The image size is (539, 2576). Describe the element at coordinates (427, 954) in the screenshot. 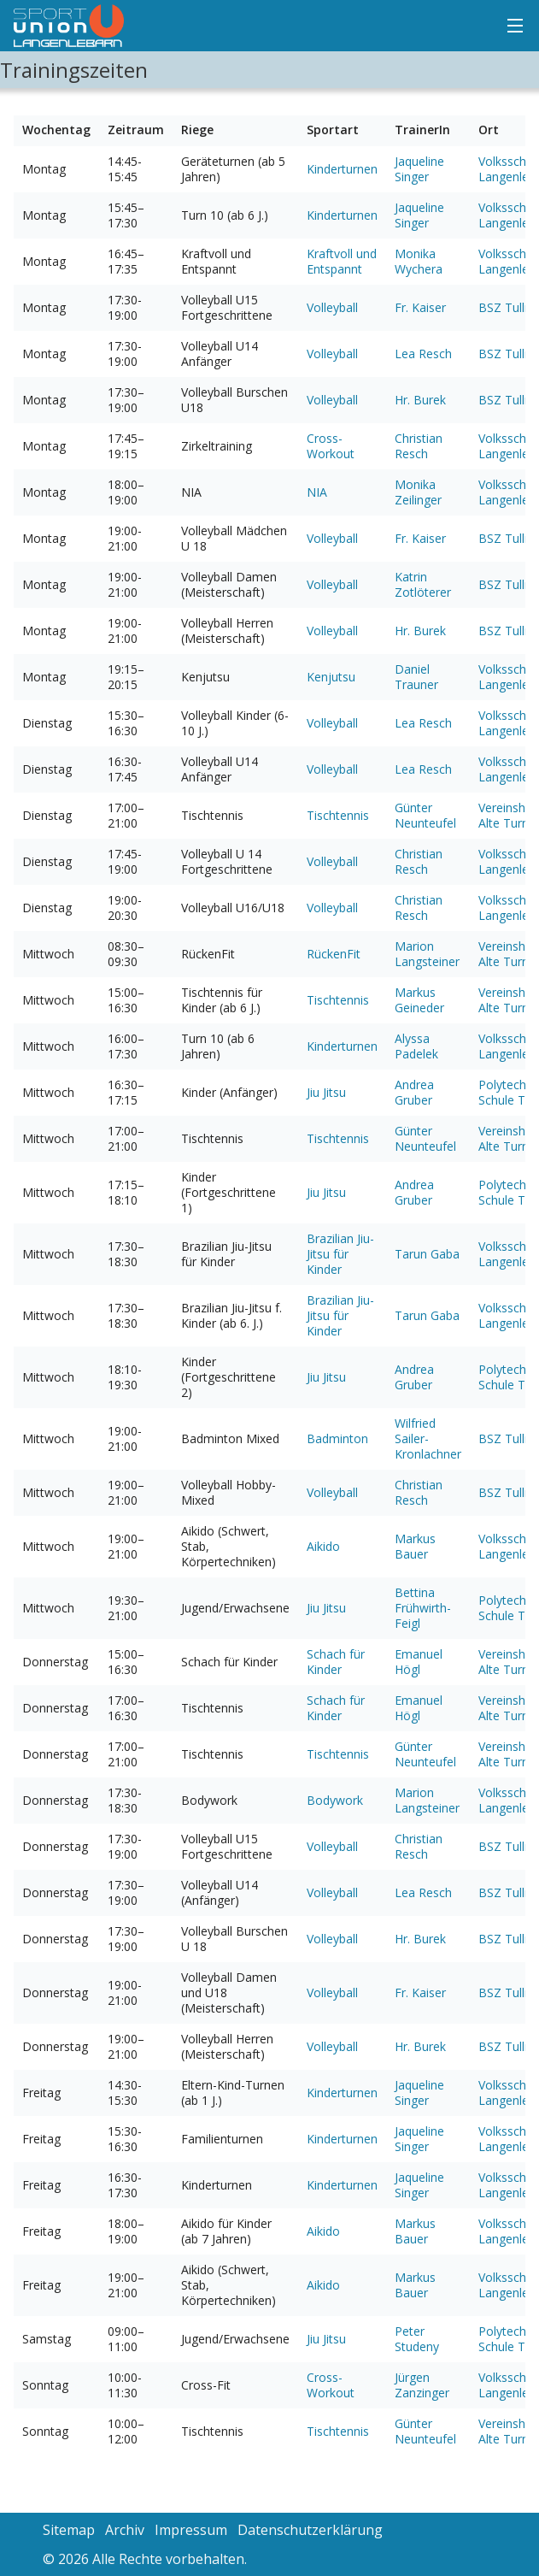

I see `Marion Langsteiner` at that location.